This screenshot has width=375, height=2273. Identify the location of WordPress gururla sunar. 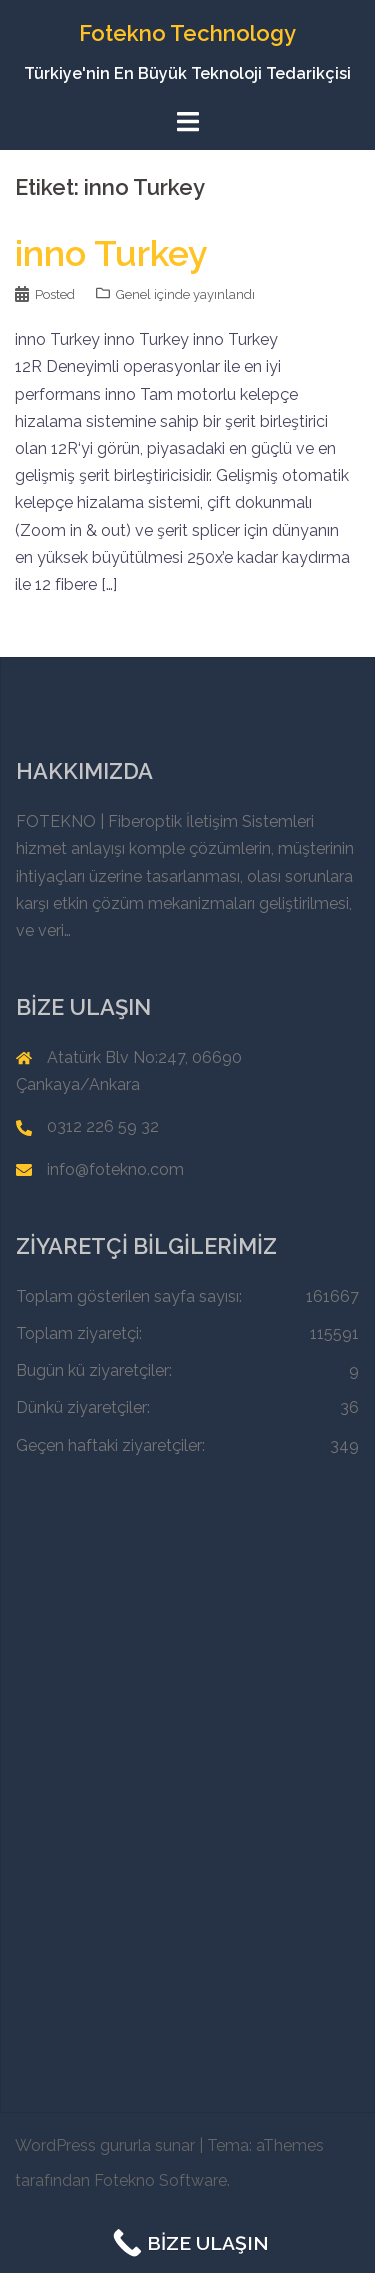
(105, 2145).